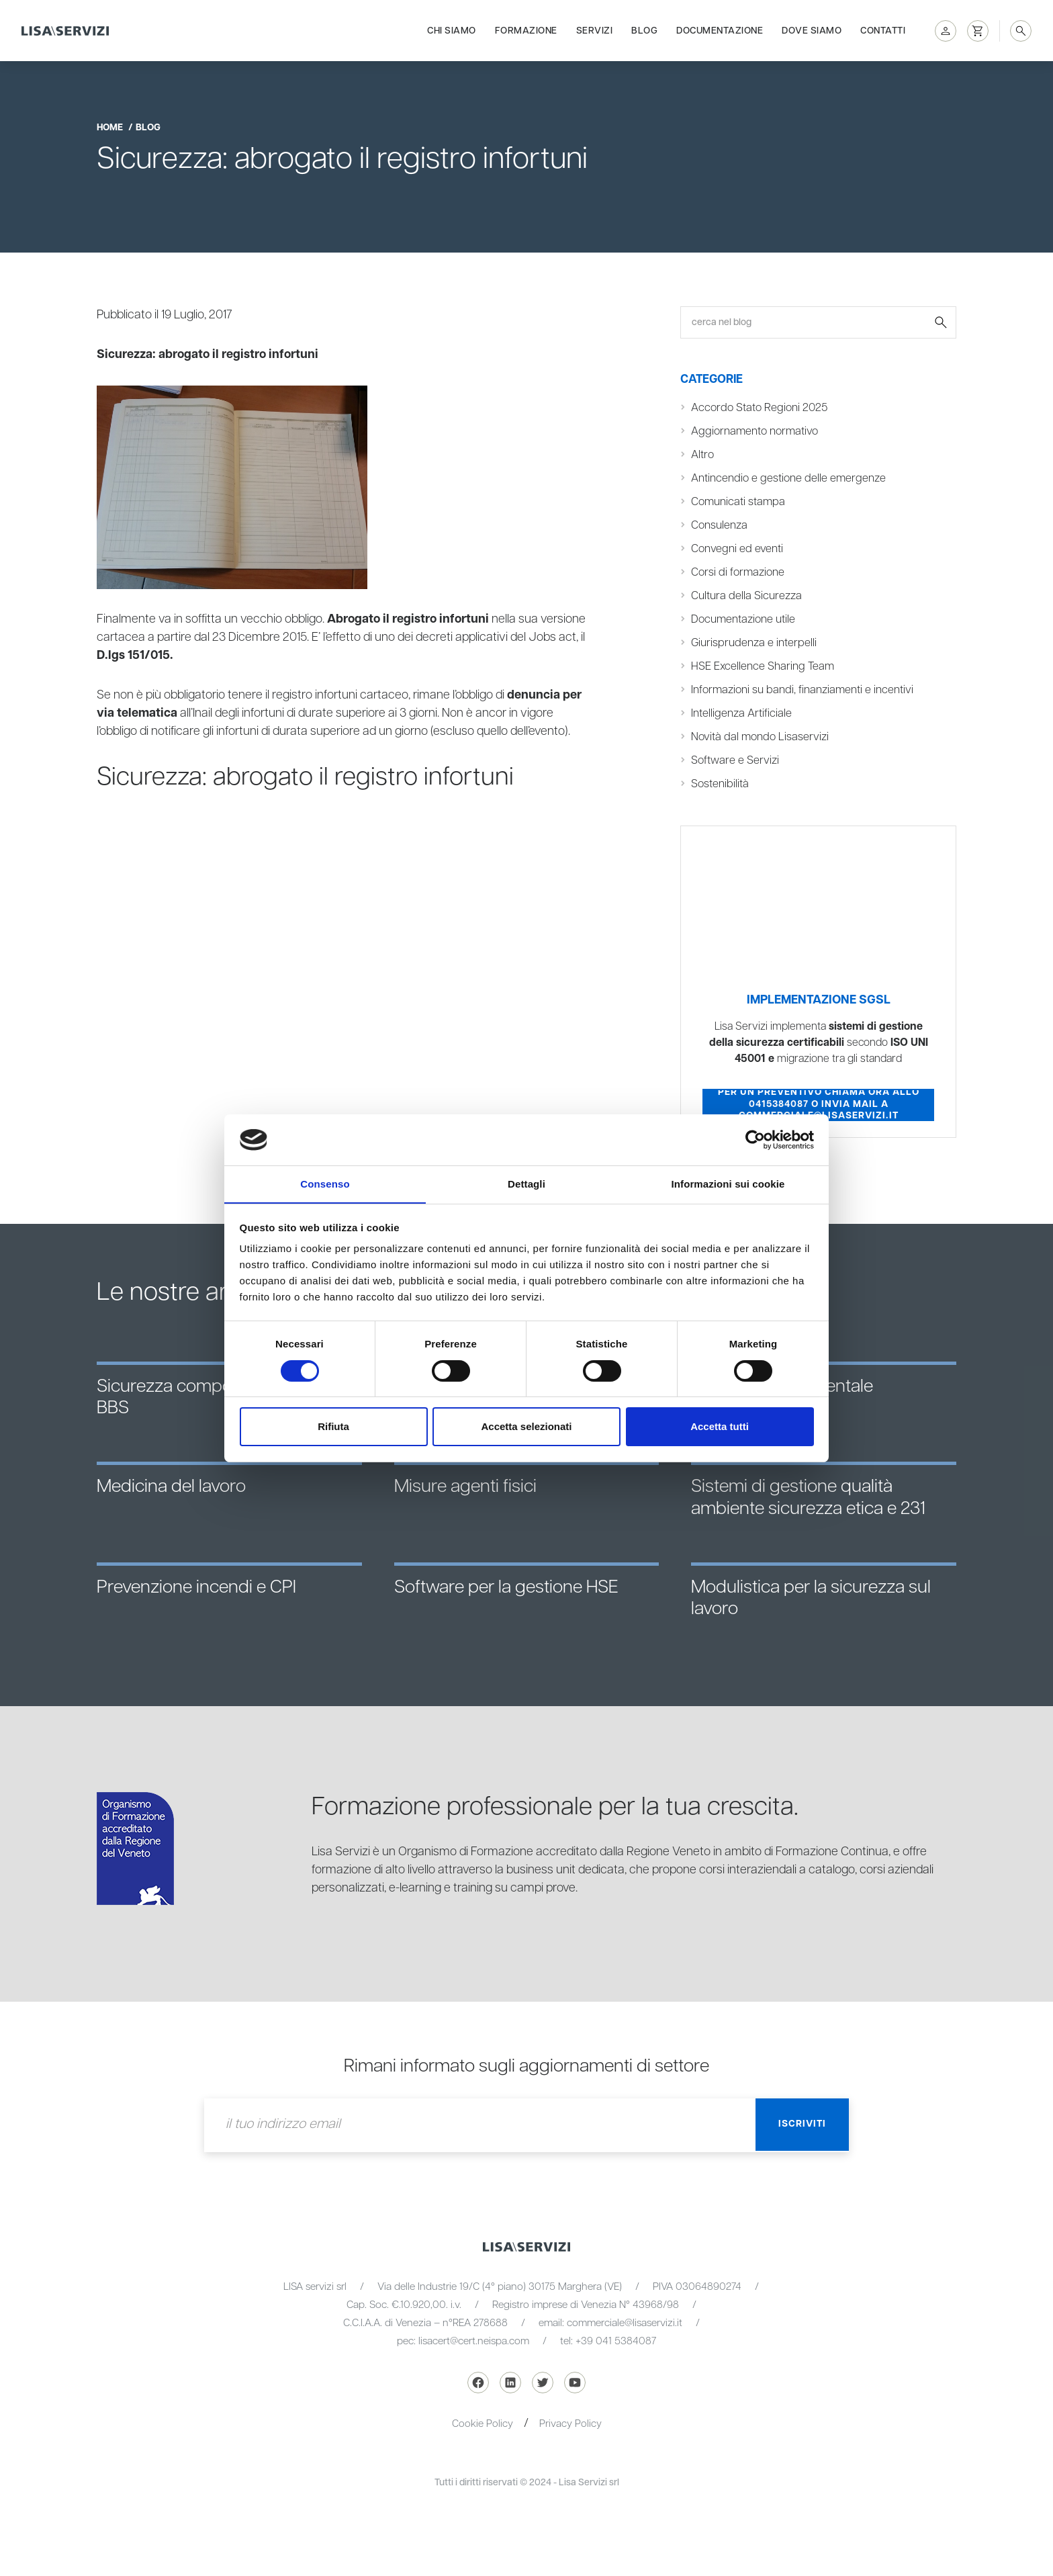  Describe the element at coordinates (741, 713) in the screenshot. I see `Intelligenza Artificiale` at that location.